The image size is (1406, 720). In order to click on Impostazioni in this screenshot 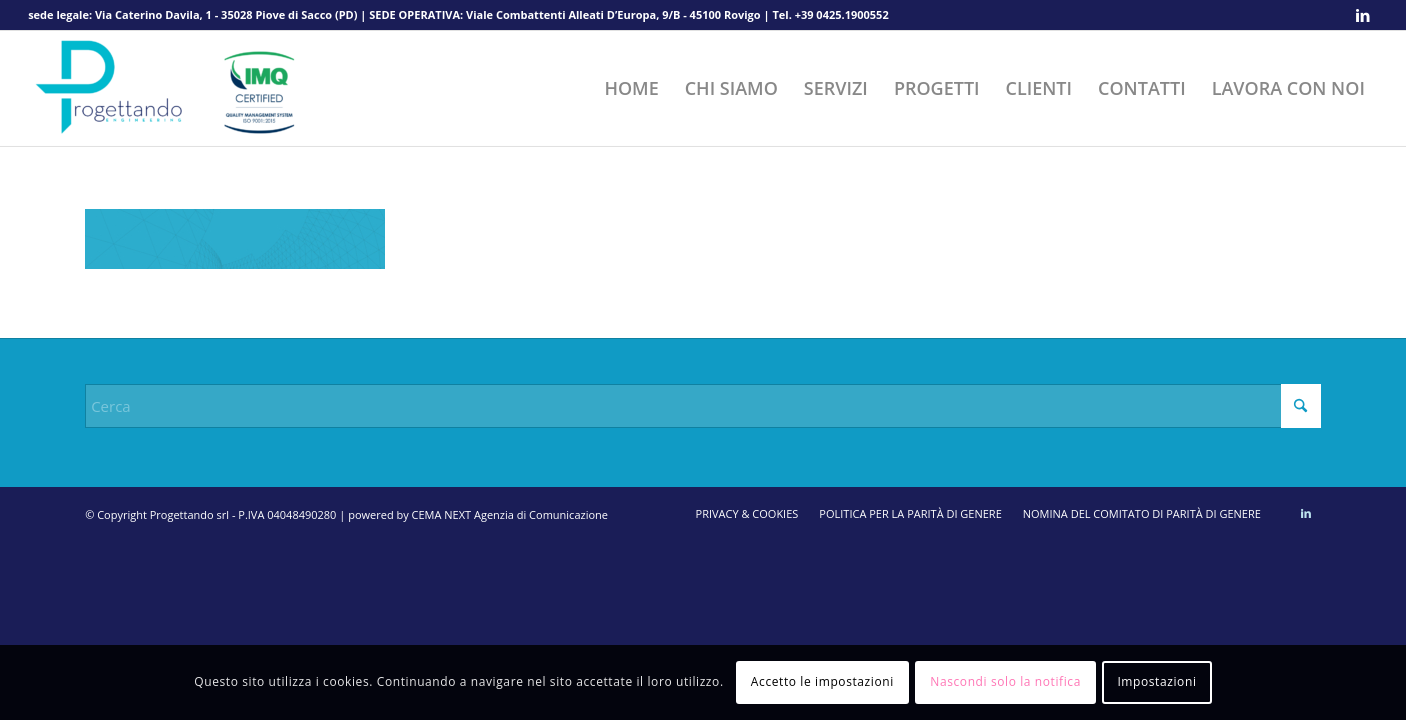, I will do `click(1156, 681)`.